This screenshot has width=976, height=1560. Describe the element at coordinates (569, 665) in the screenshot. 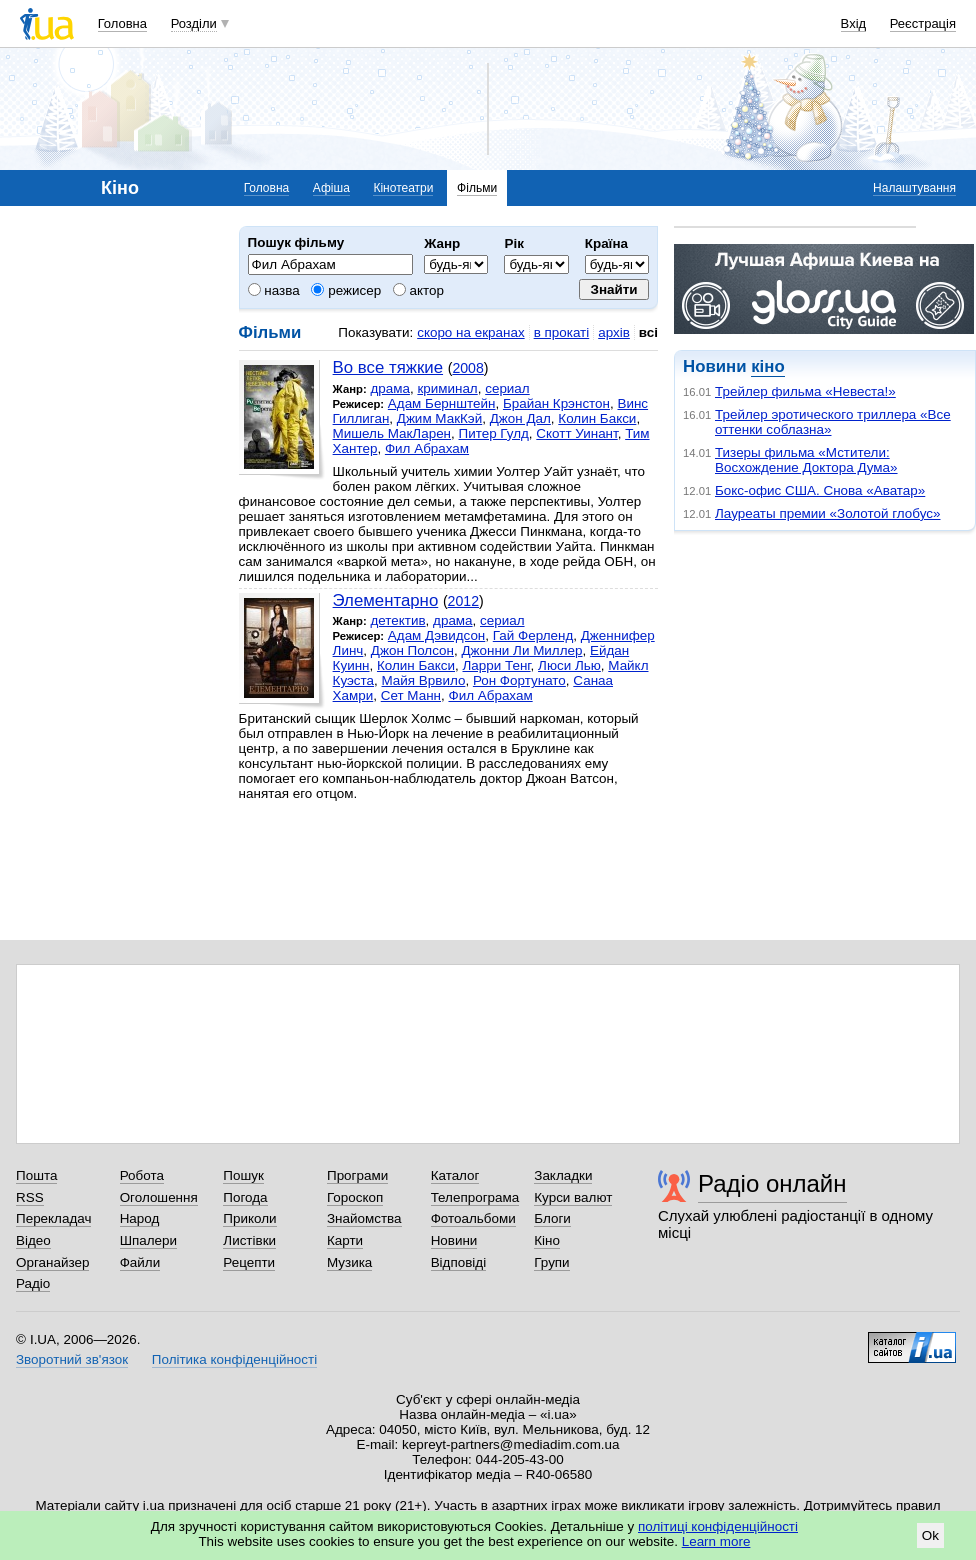

I see `Люси Лью` at that location.